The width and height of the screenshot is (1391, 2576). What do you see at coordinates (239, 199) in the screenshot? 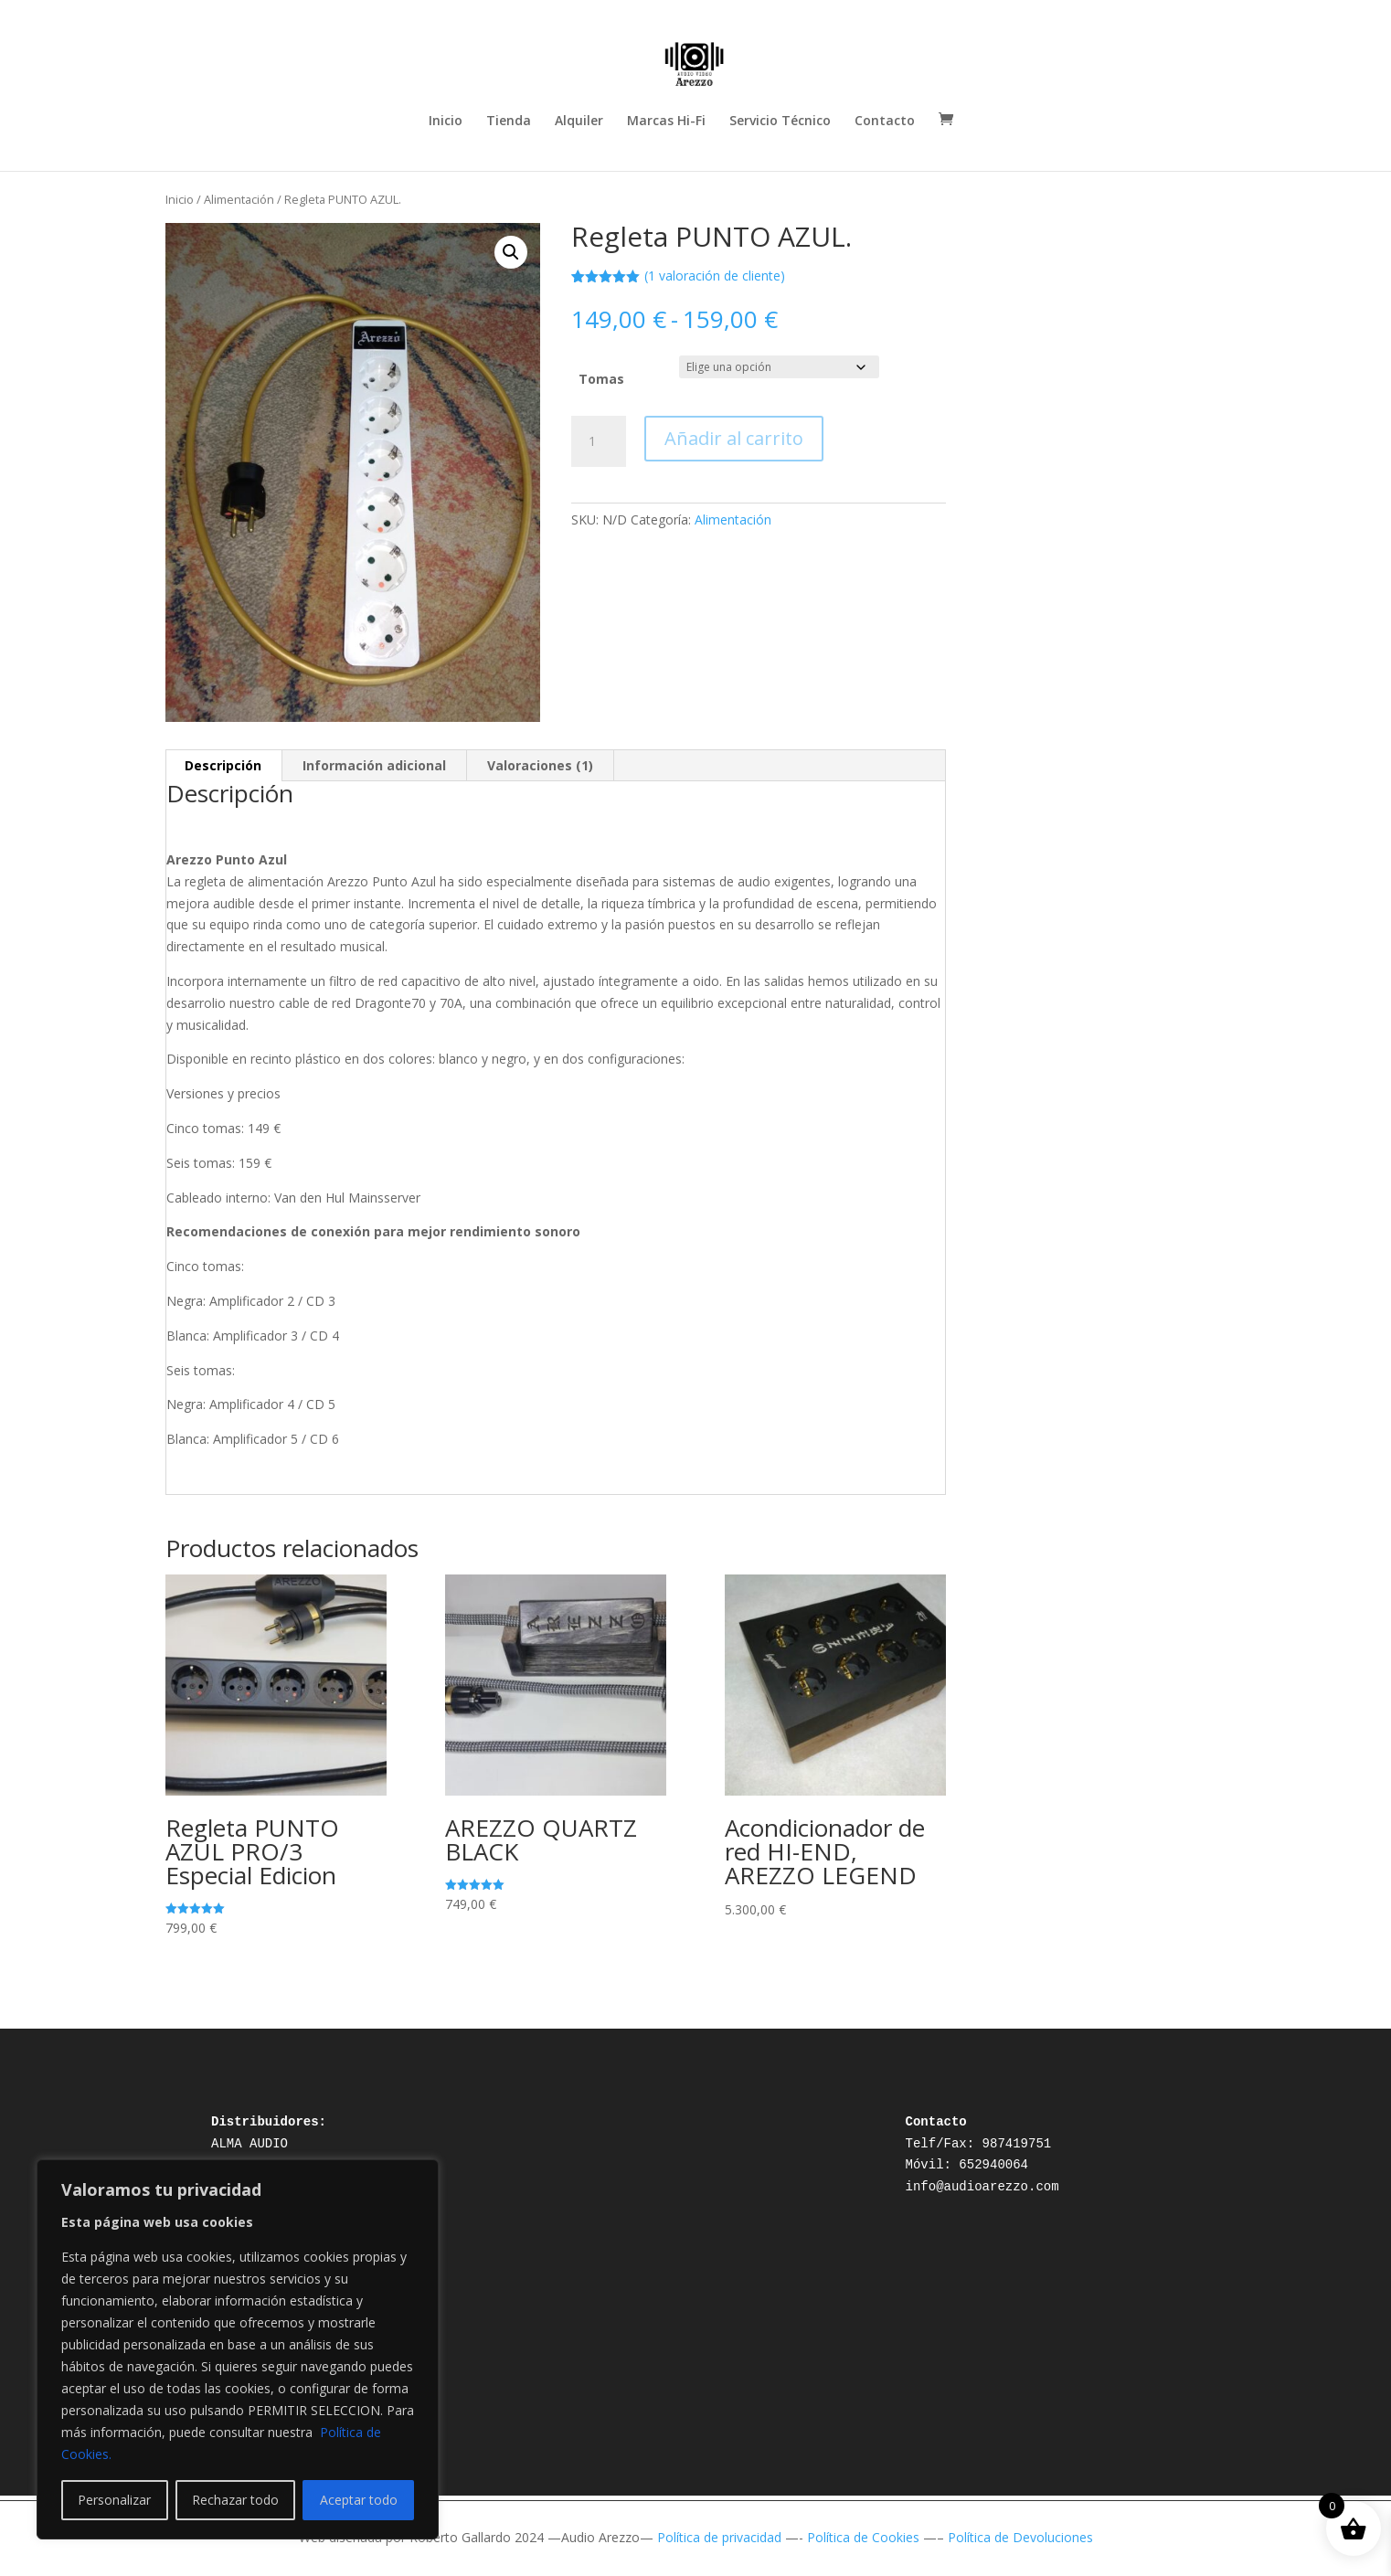
I see `Alimentación` at bounding box center [239, 199].